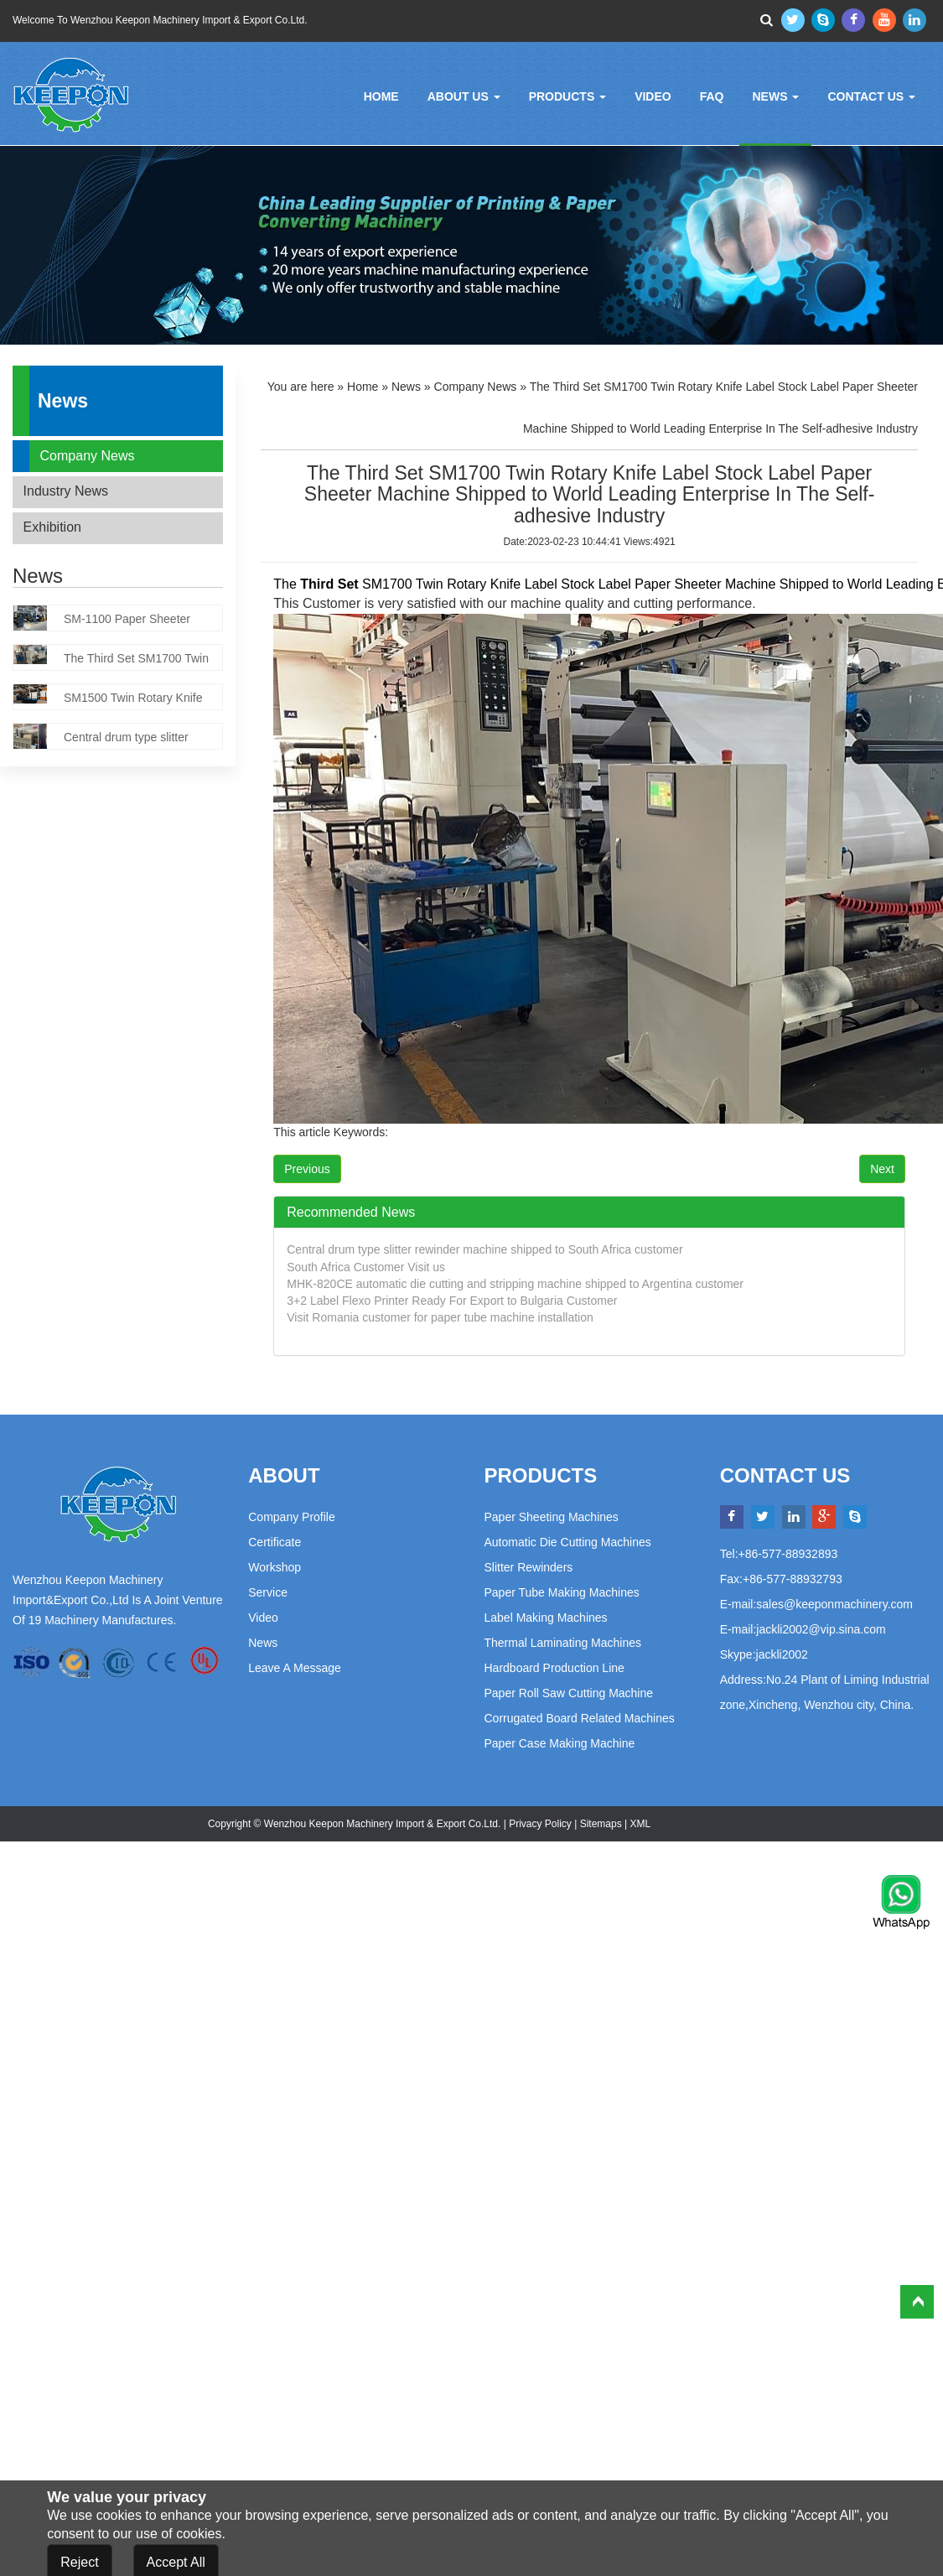  What do you see at coordinates (567, 96) in the screenshot?
I see `Products` at bounding box center [567, 96].